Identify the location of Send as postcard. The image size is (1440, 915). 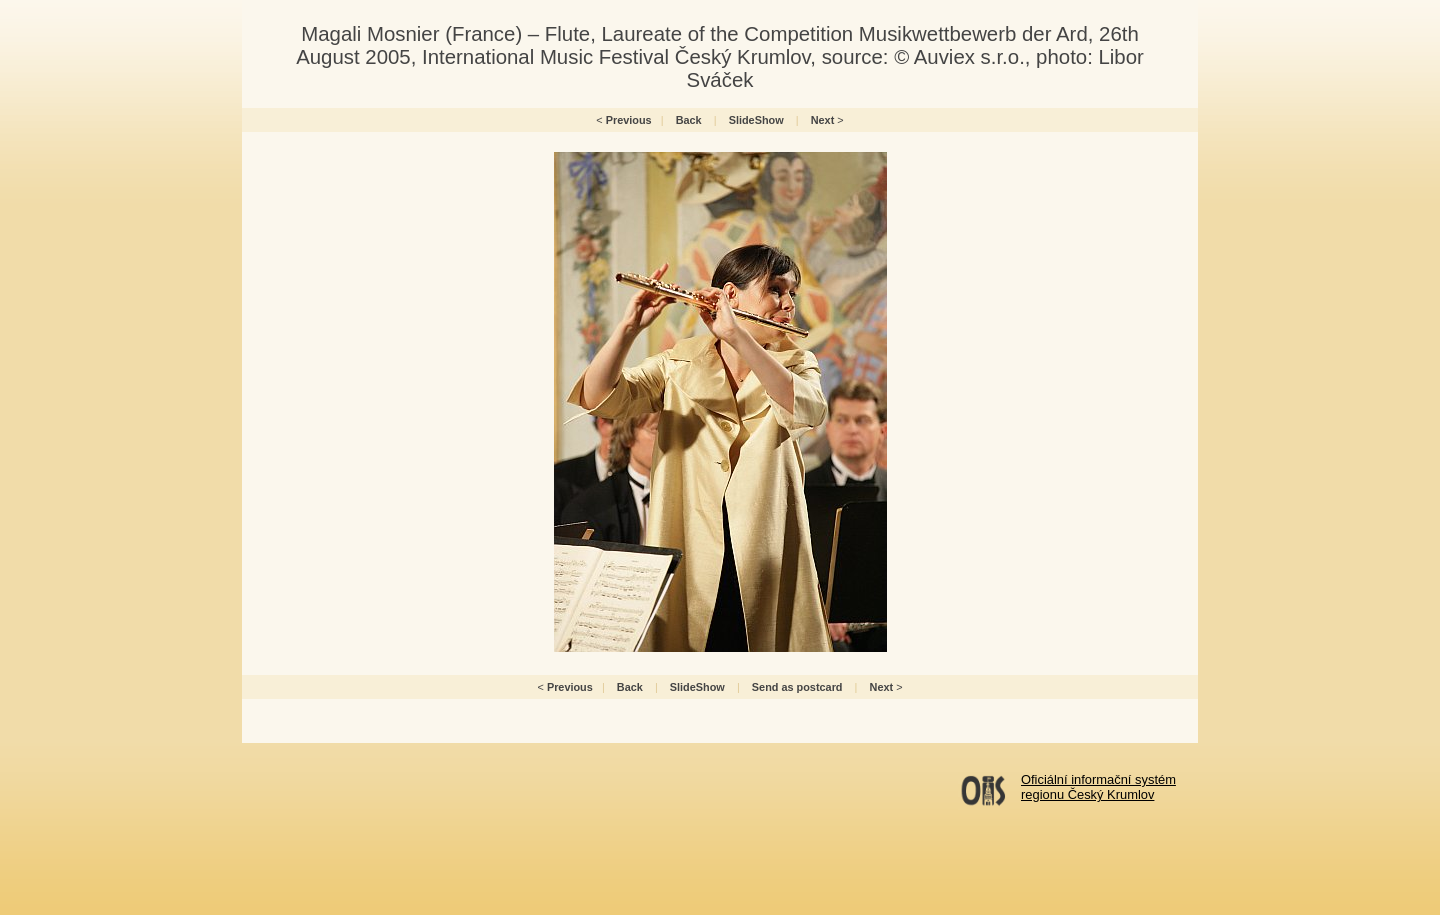
(797, 687).